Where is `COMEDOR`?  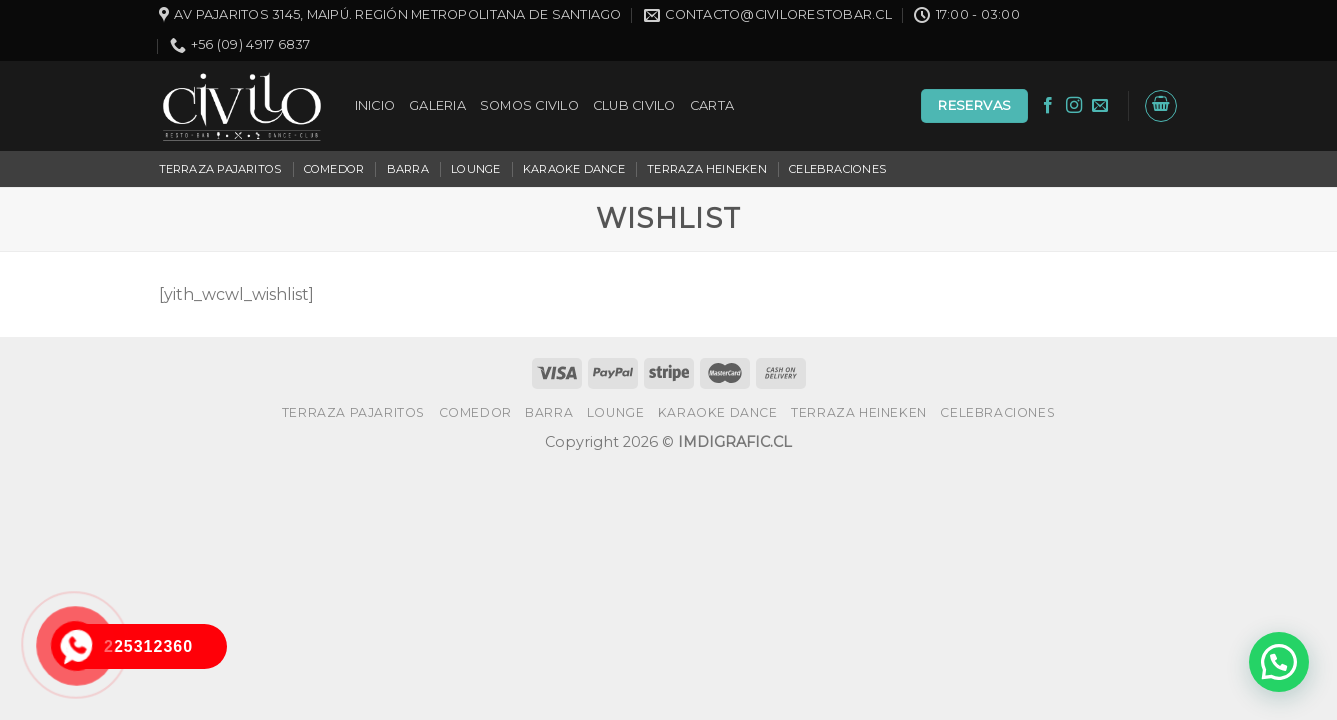 COMEDOR is located at coordinates (334, 169).